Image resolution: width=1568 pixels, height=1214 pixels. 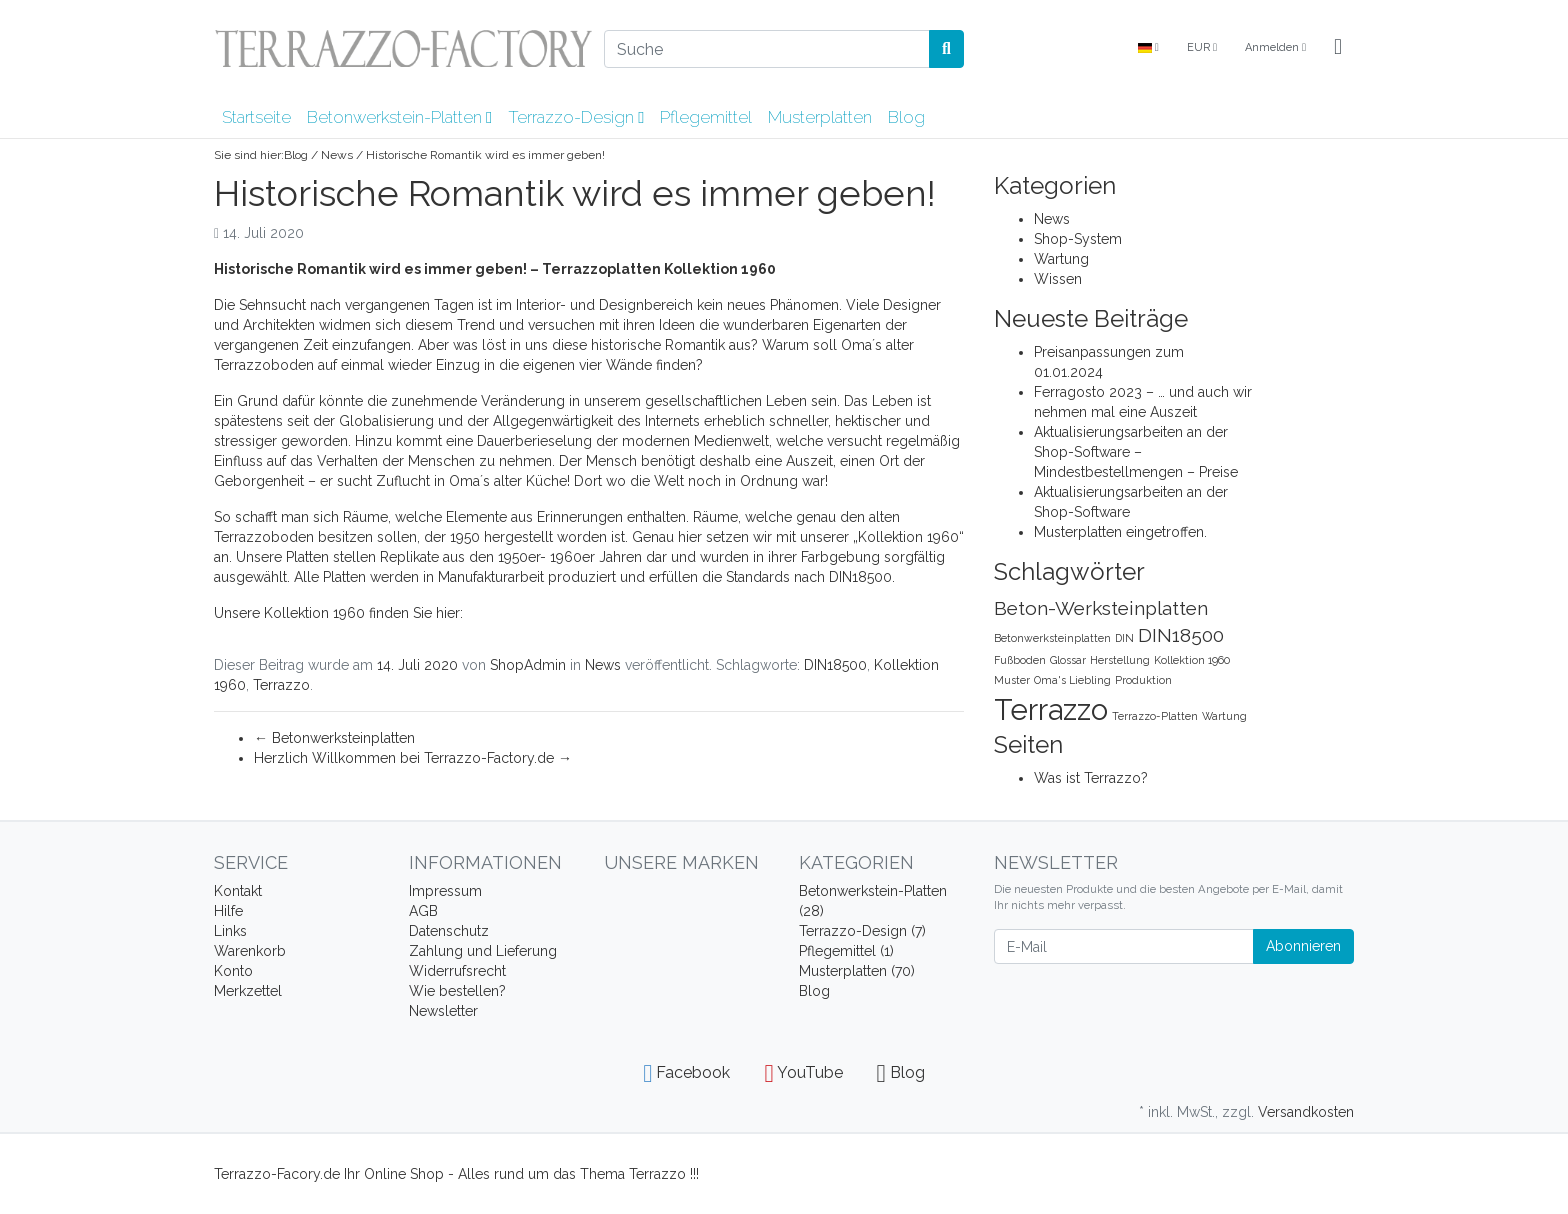 What do you see at coordinates (1091, 778) in the screenshot?
I see `Was ist Terrazzo?` at bounding box center [1091, 778].